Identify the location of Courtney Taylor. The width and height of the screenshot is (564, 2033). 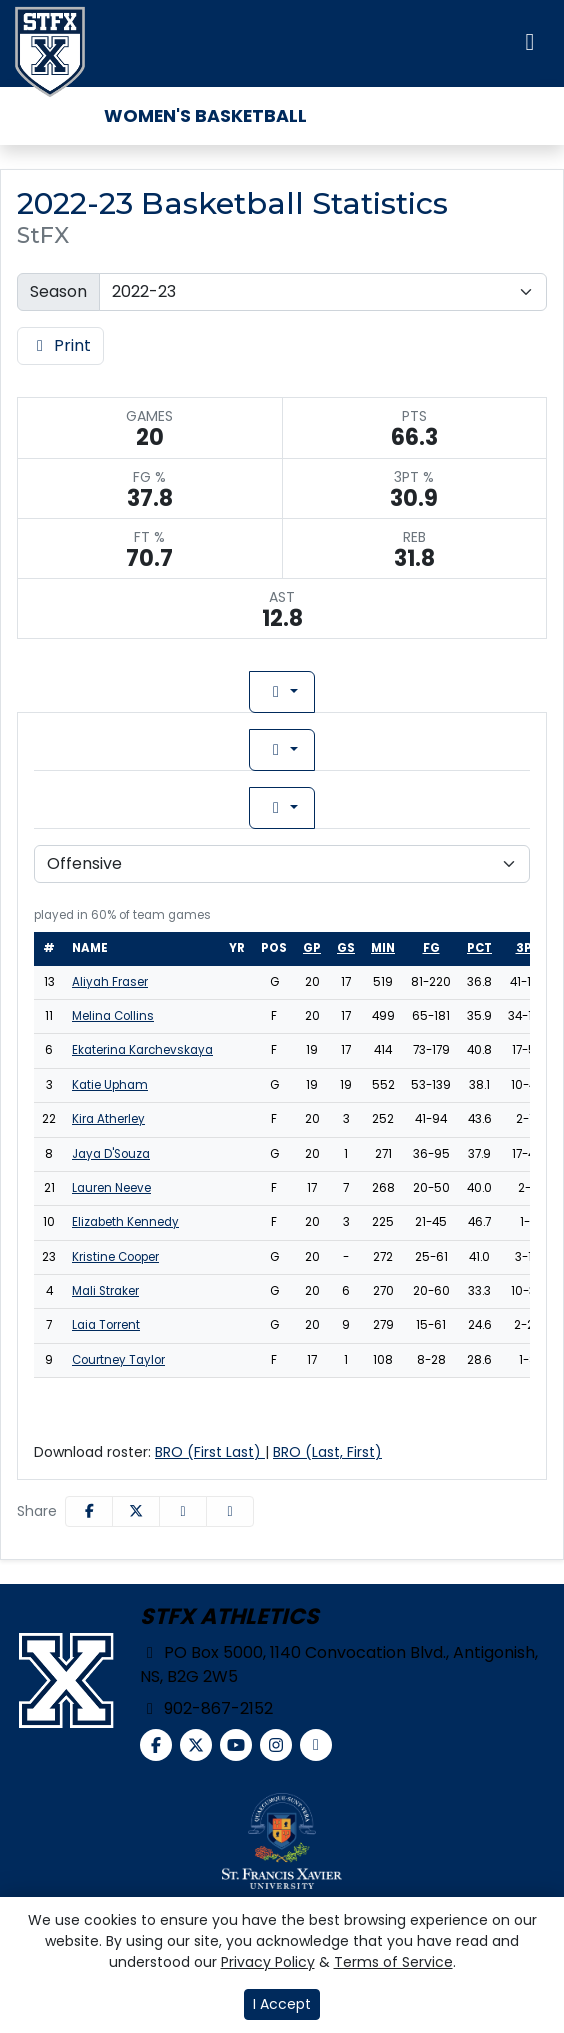
(118, 1360).